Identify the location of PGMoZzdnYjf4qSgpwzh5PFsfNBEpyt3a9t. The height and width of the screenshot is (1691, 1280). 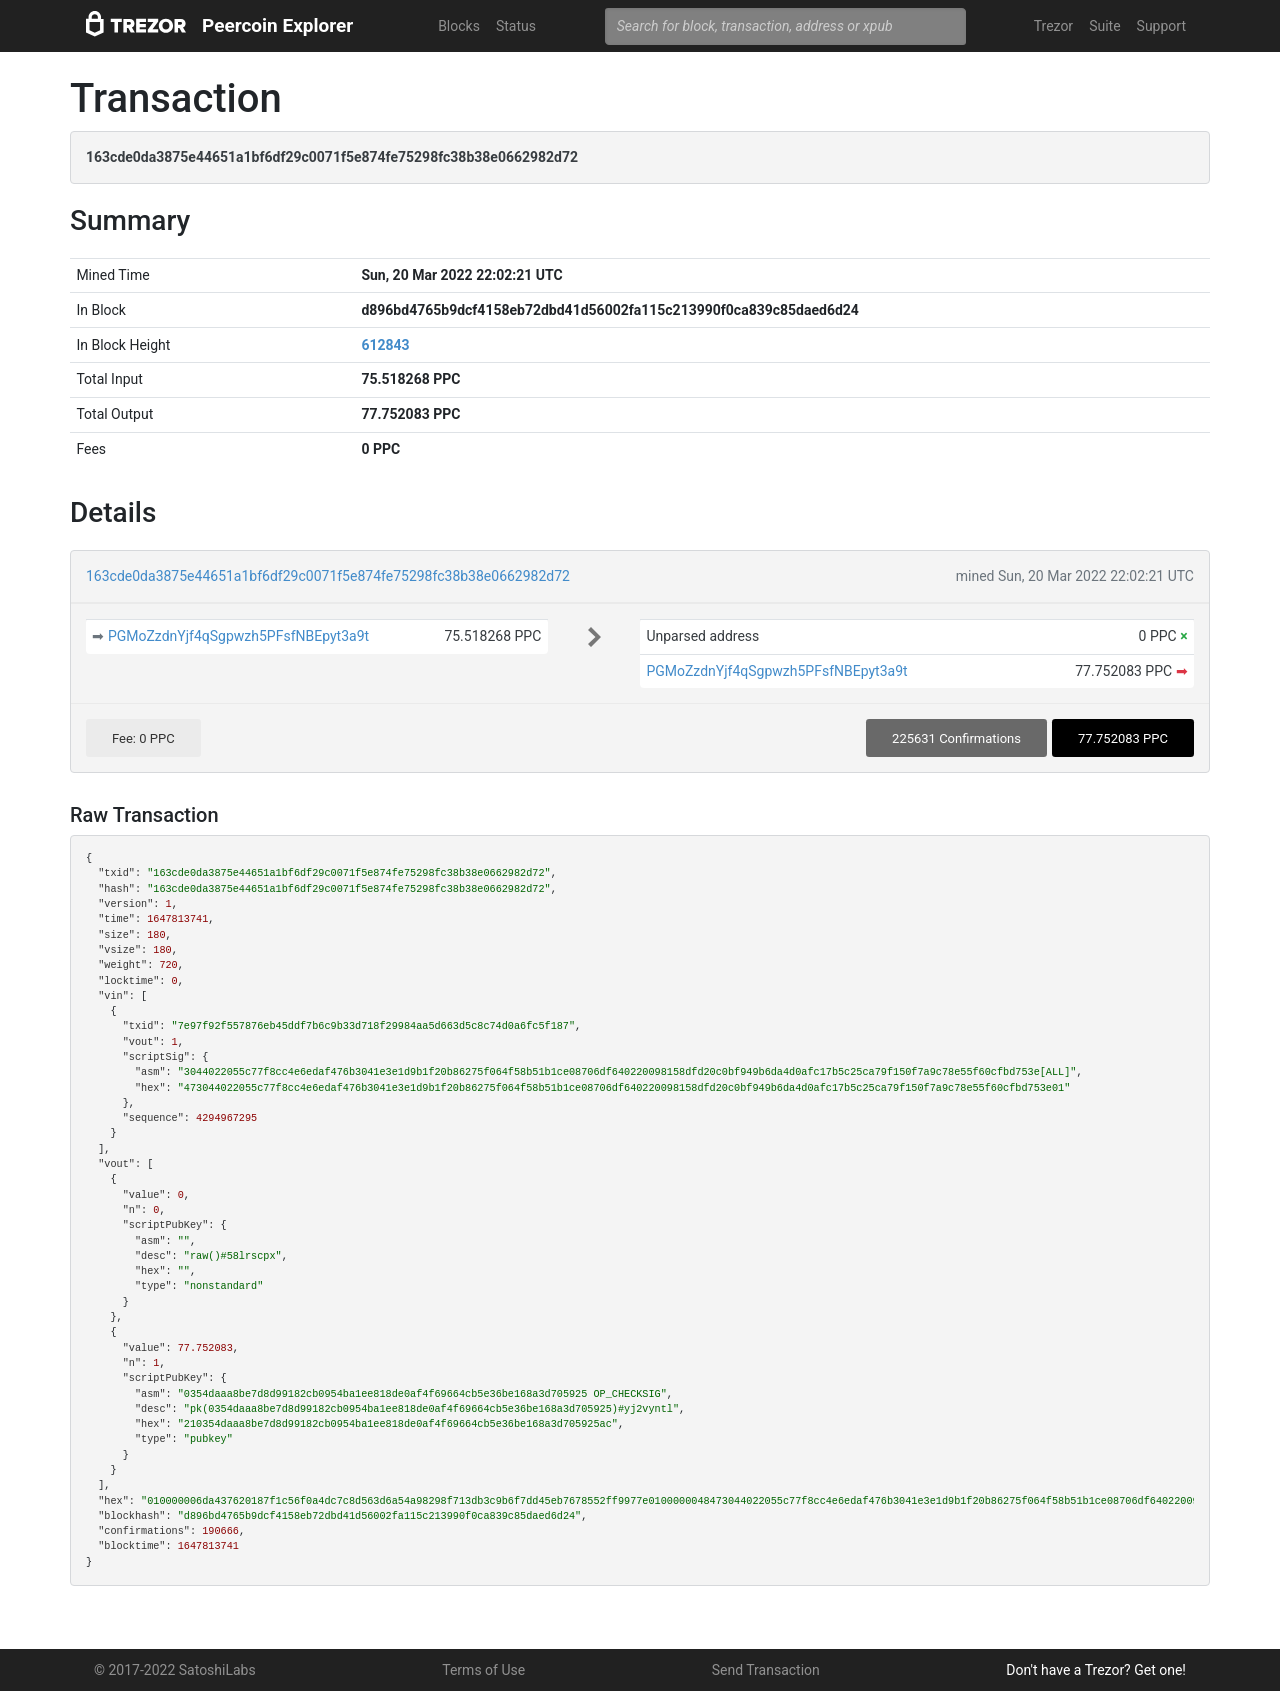
(238, 636).